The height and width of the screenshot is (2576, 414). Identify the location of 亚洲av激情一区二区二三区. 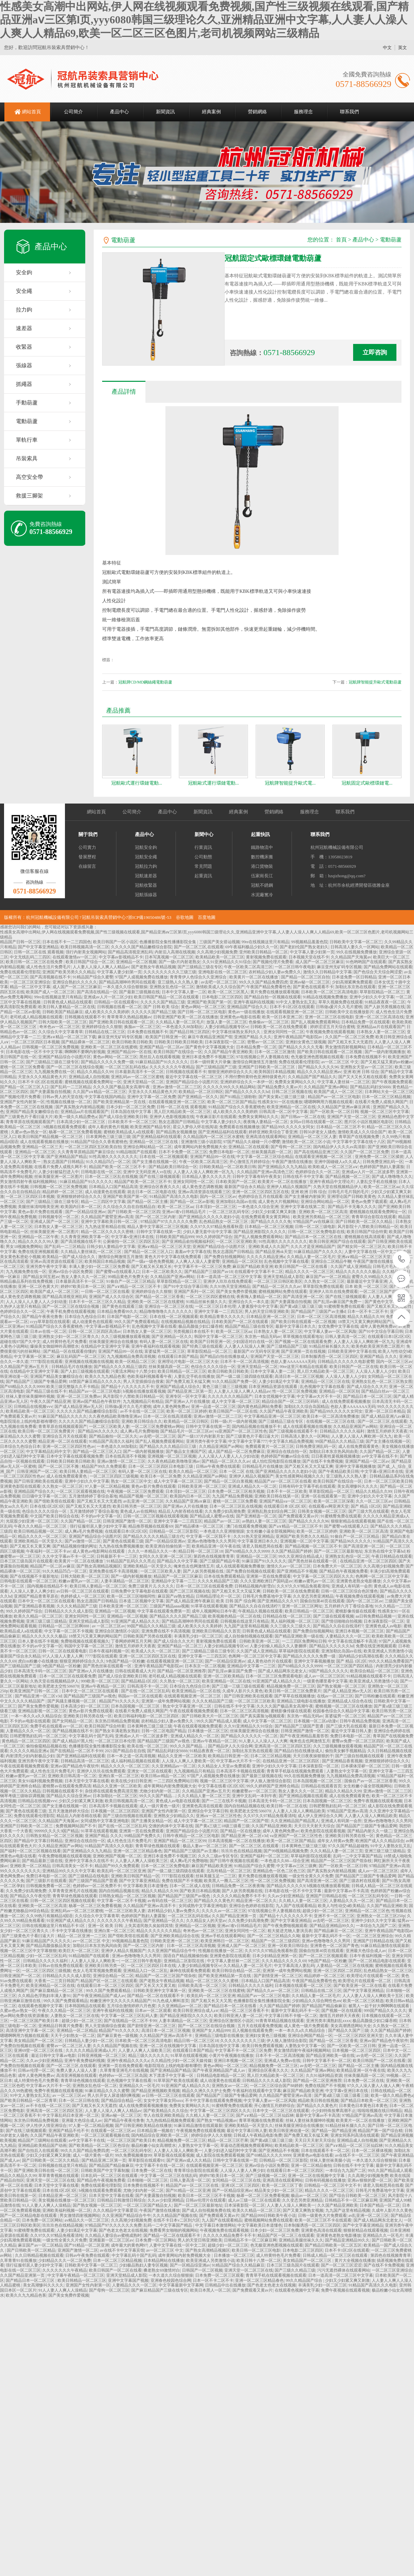
(177, 1087).